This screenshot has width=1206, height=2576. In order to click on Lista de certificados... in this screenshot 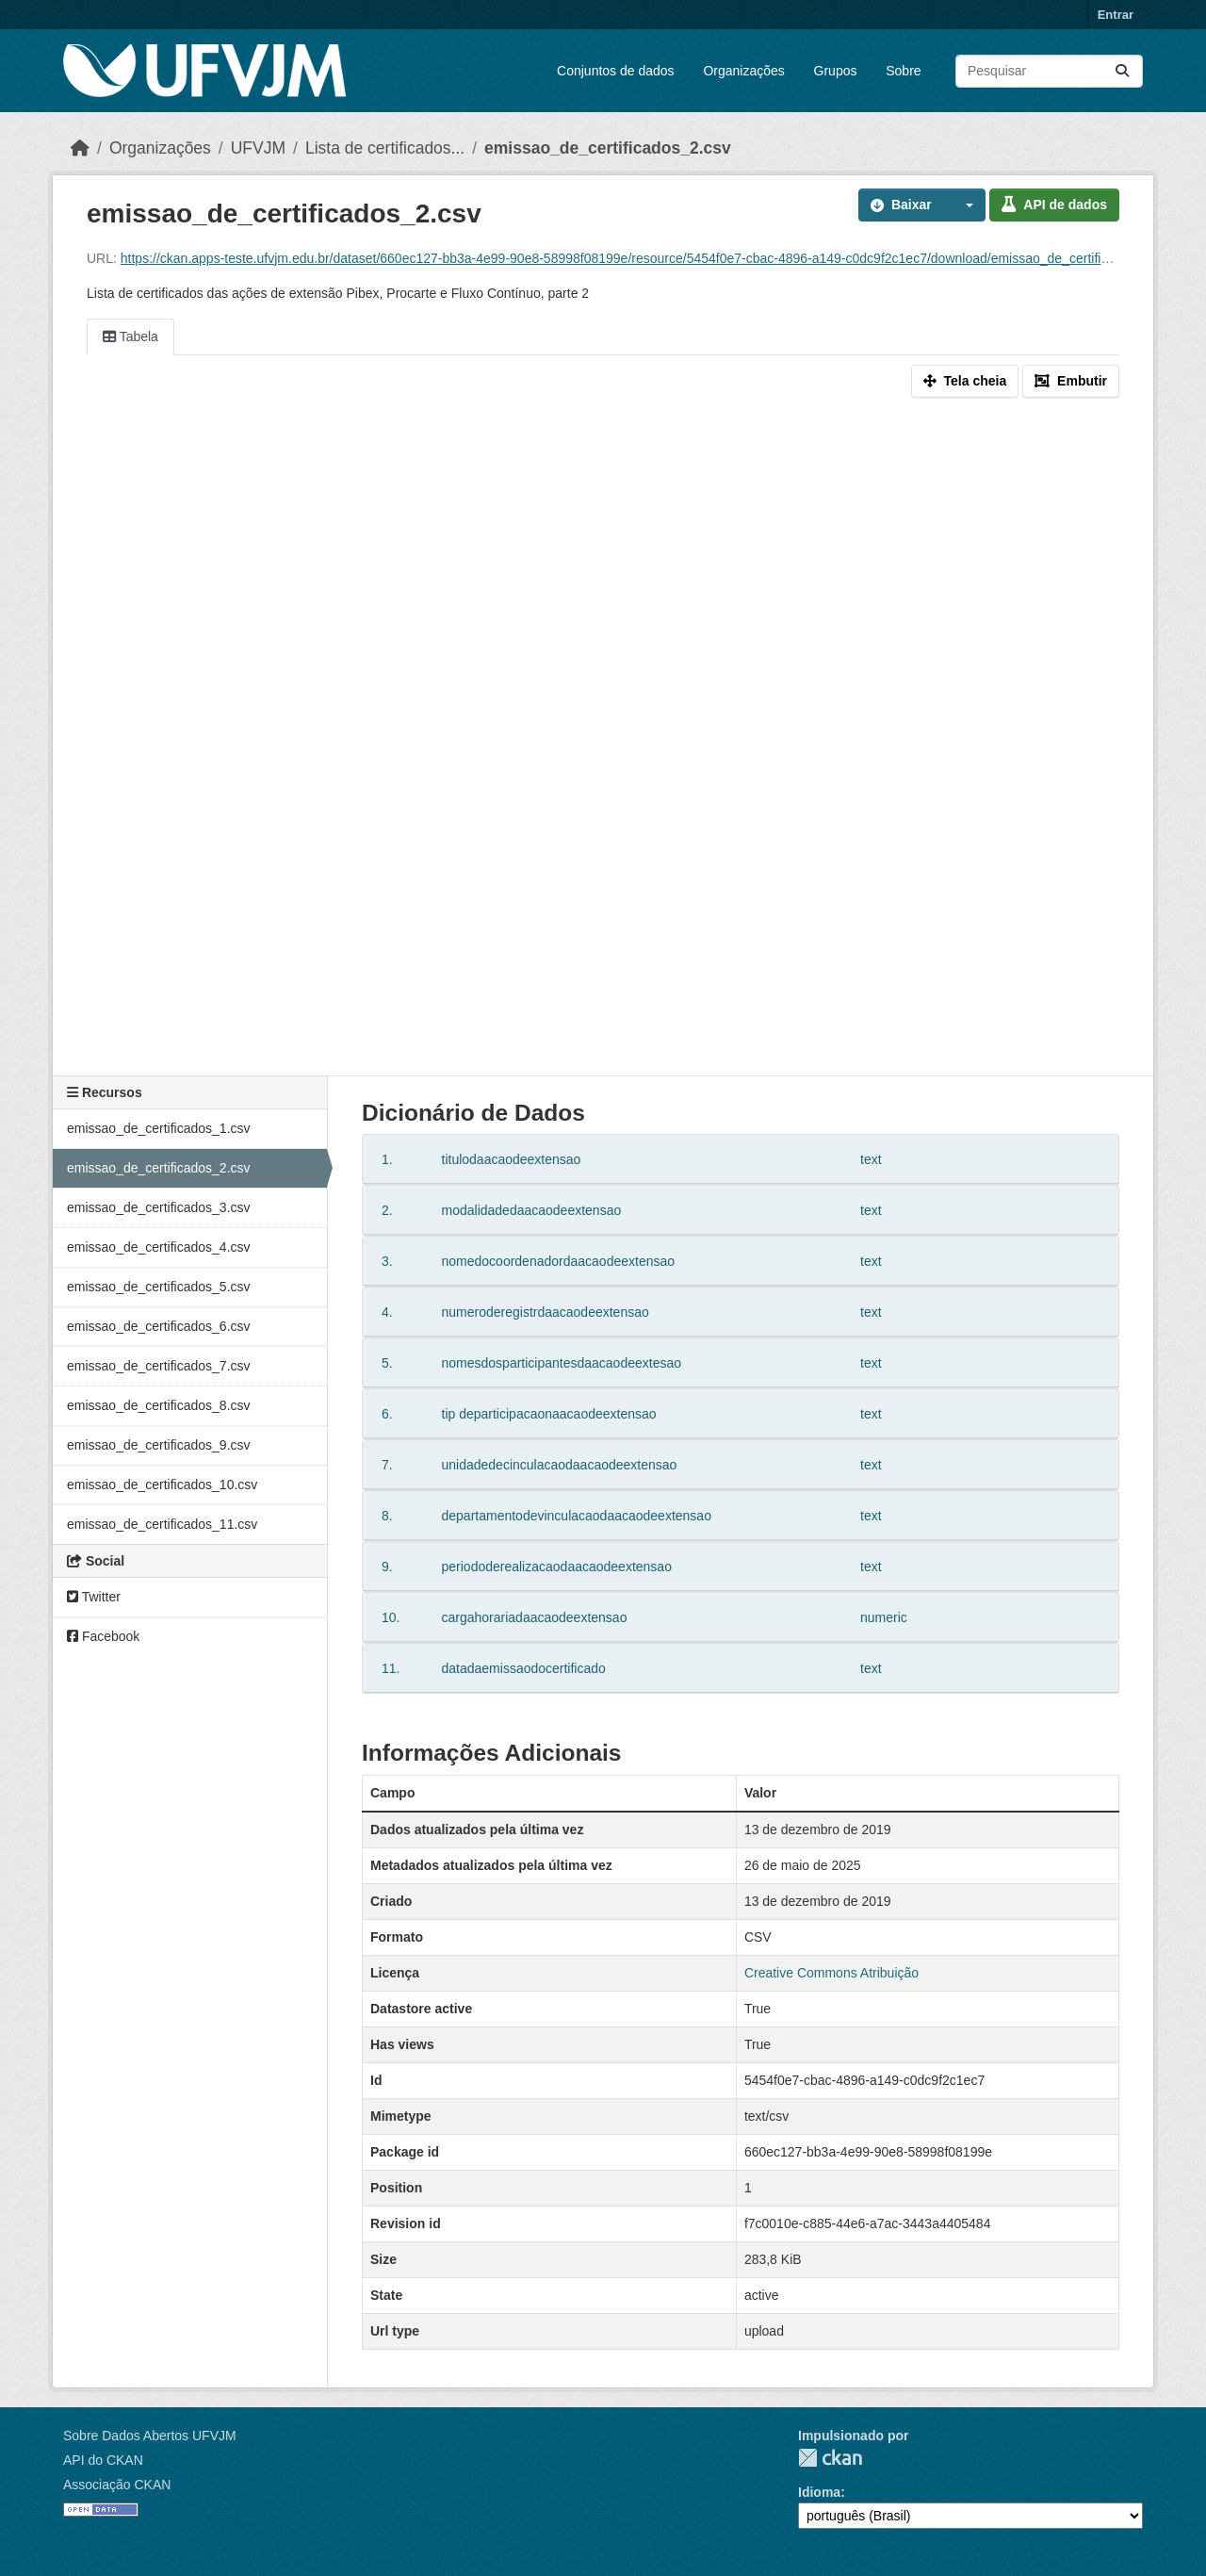, I will do `click(384, 148)`.